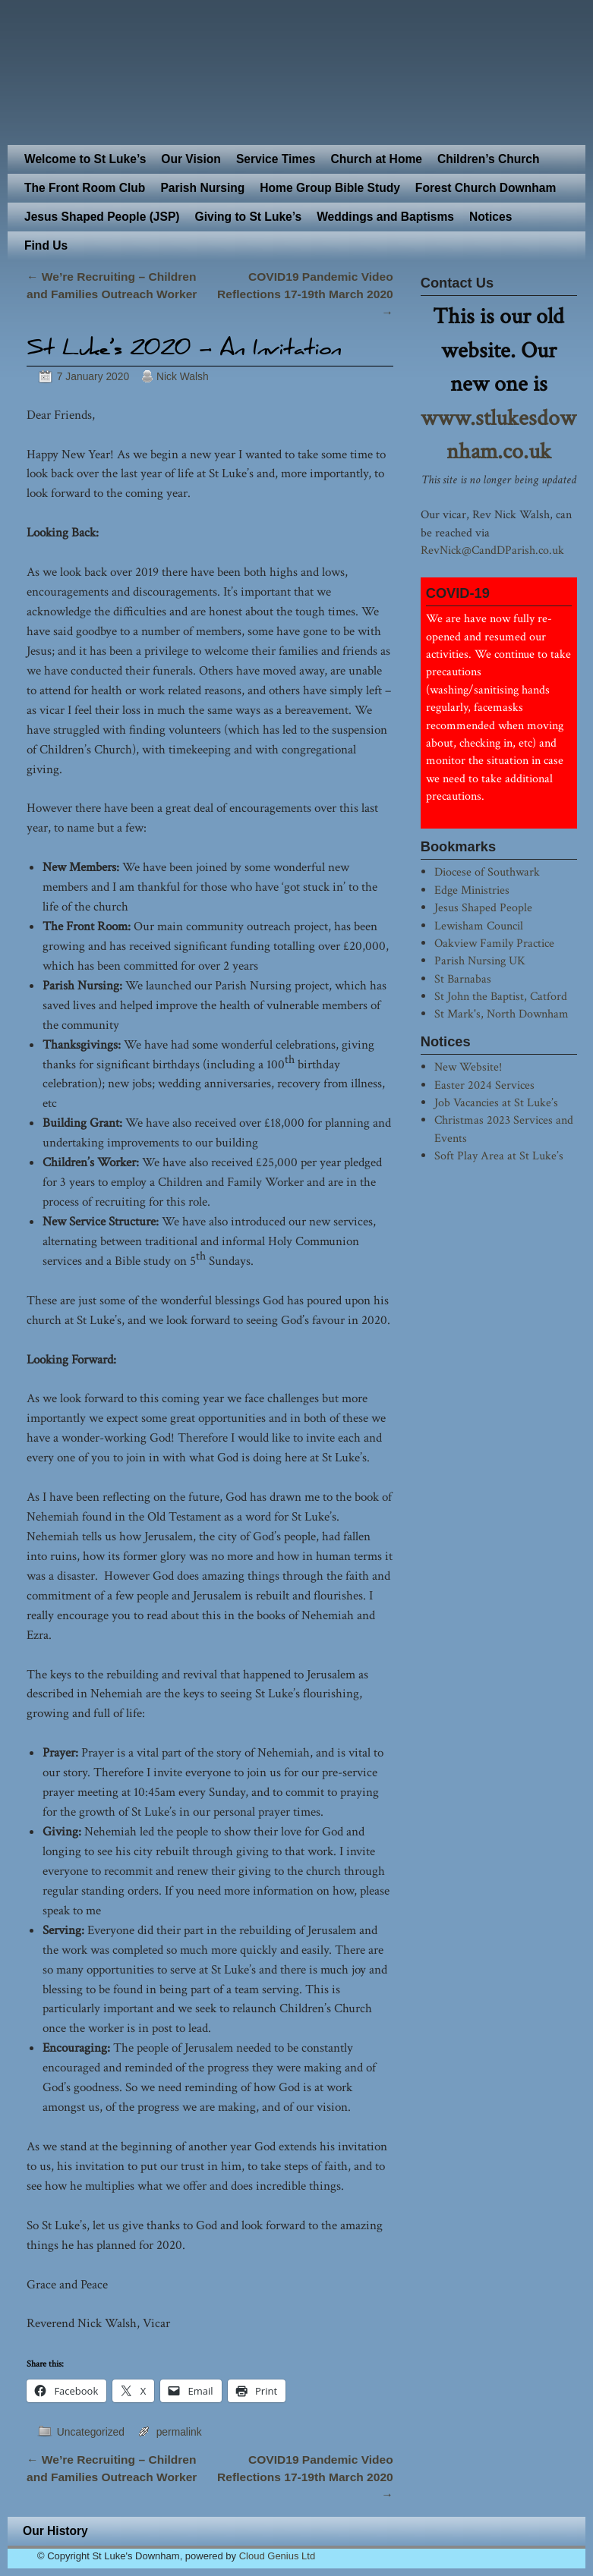 Image resolution: width=593 pixels, height=2576 pixels. Describe the element at coordinates (191, 159) in the screenshot. I see `Our Vision` at that location.